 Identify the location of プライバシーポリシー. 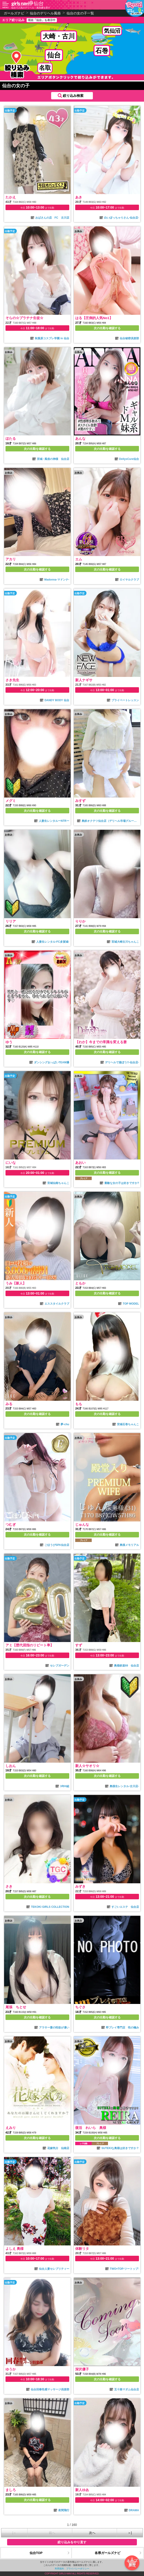
(77, 2568).